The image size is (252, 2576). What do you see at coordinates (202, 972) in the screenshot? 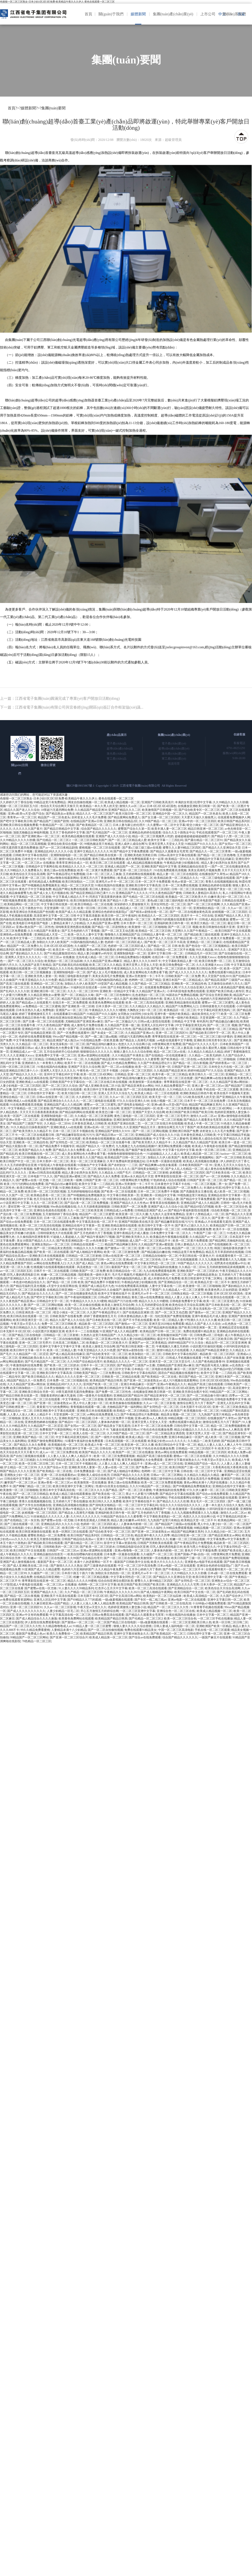
I see `欧美成人午夜一区二区三区` at bounding box center [202, 972].